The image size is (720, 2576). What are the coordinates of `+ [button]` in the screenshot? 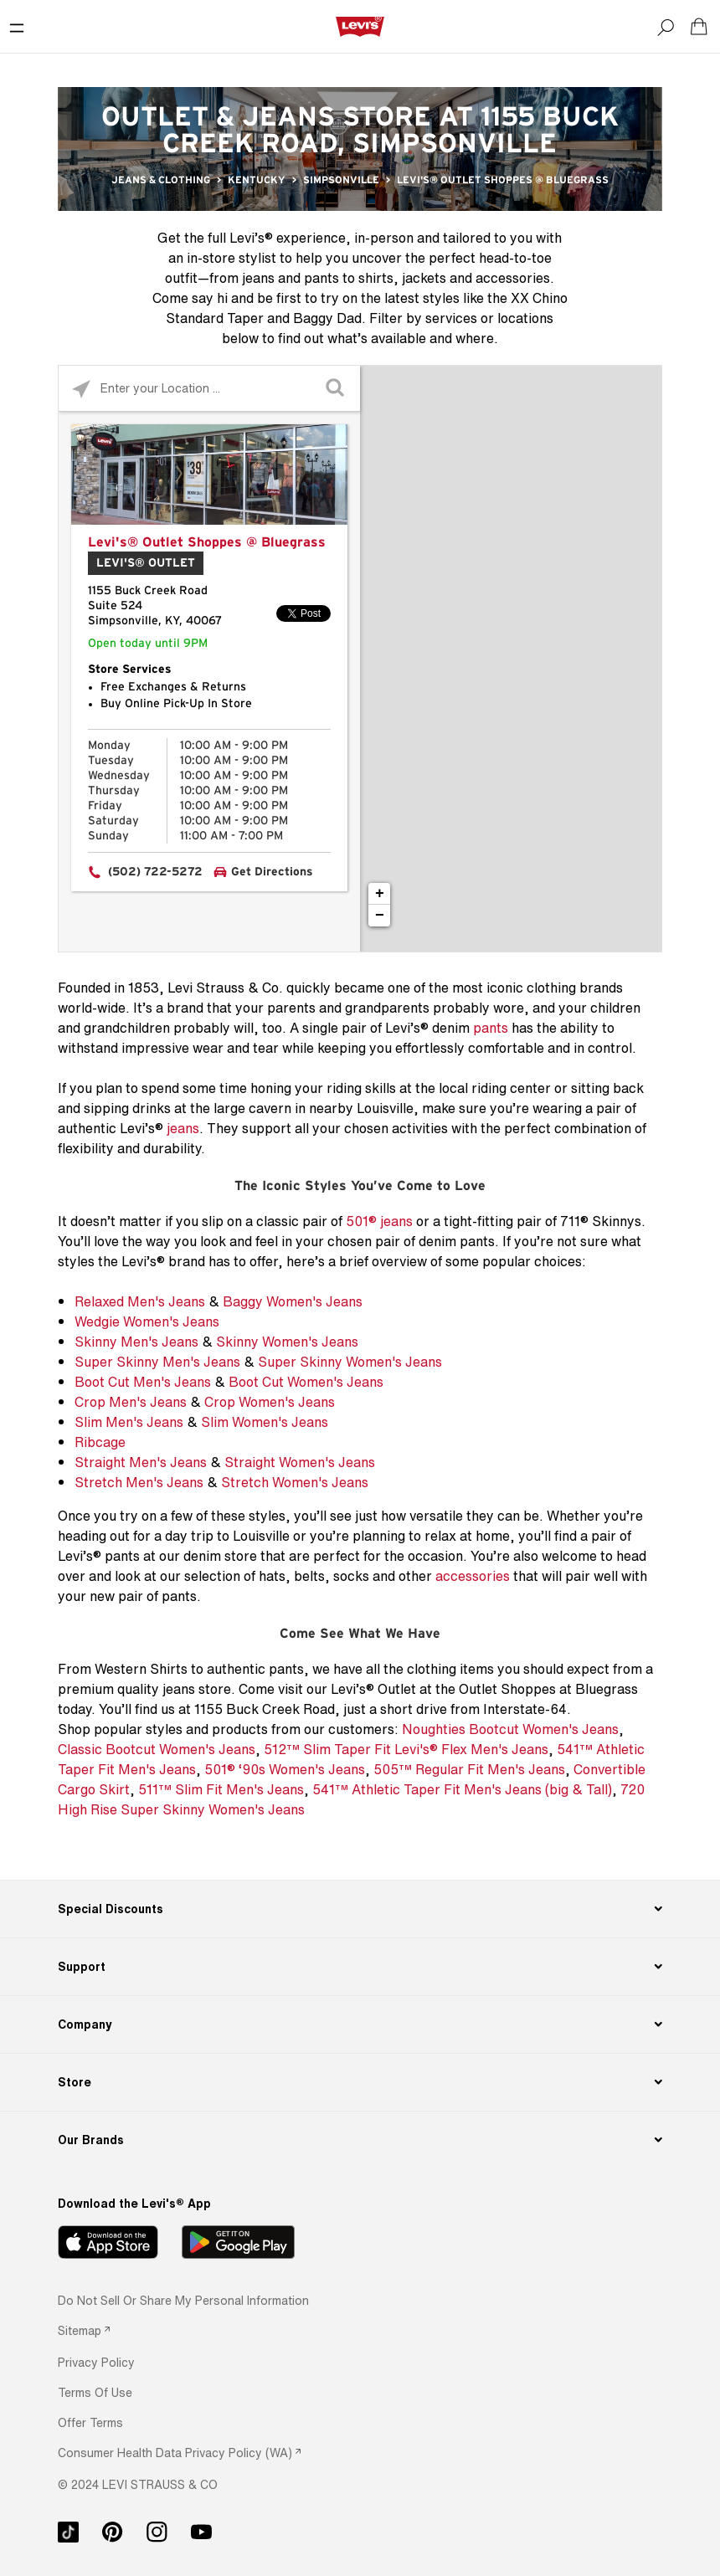 It's located at (379, 894).